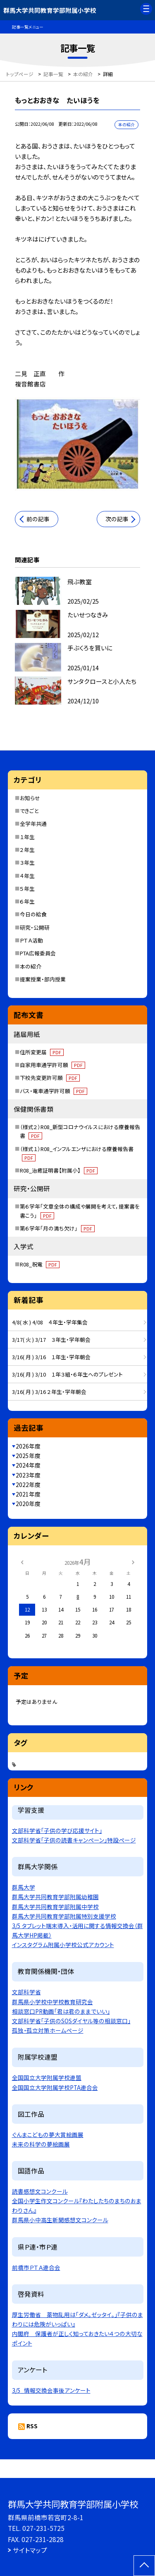 Image resolution: width=155 pixels, height=2576 pixels. What do you see at coordinates (41, 2144) in the screenshot?
I see `未来の科学の夢絵画展` at bounding box center [41, 2144].